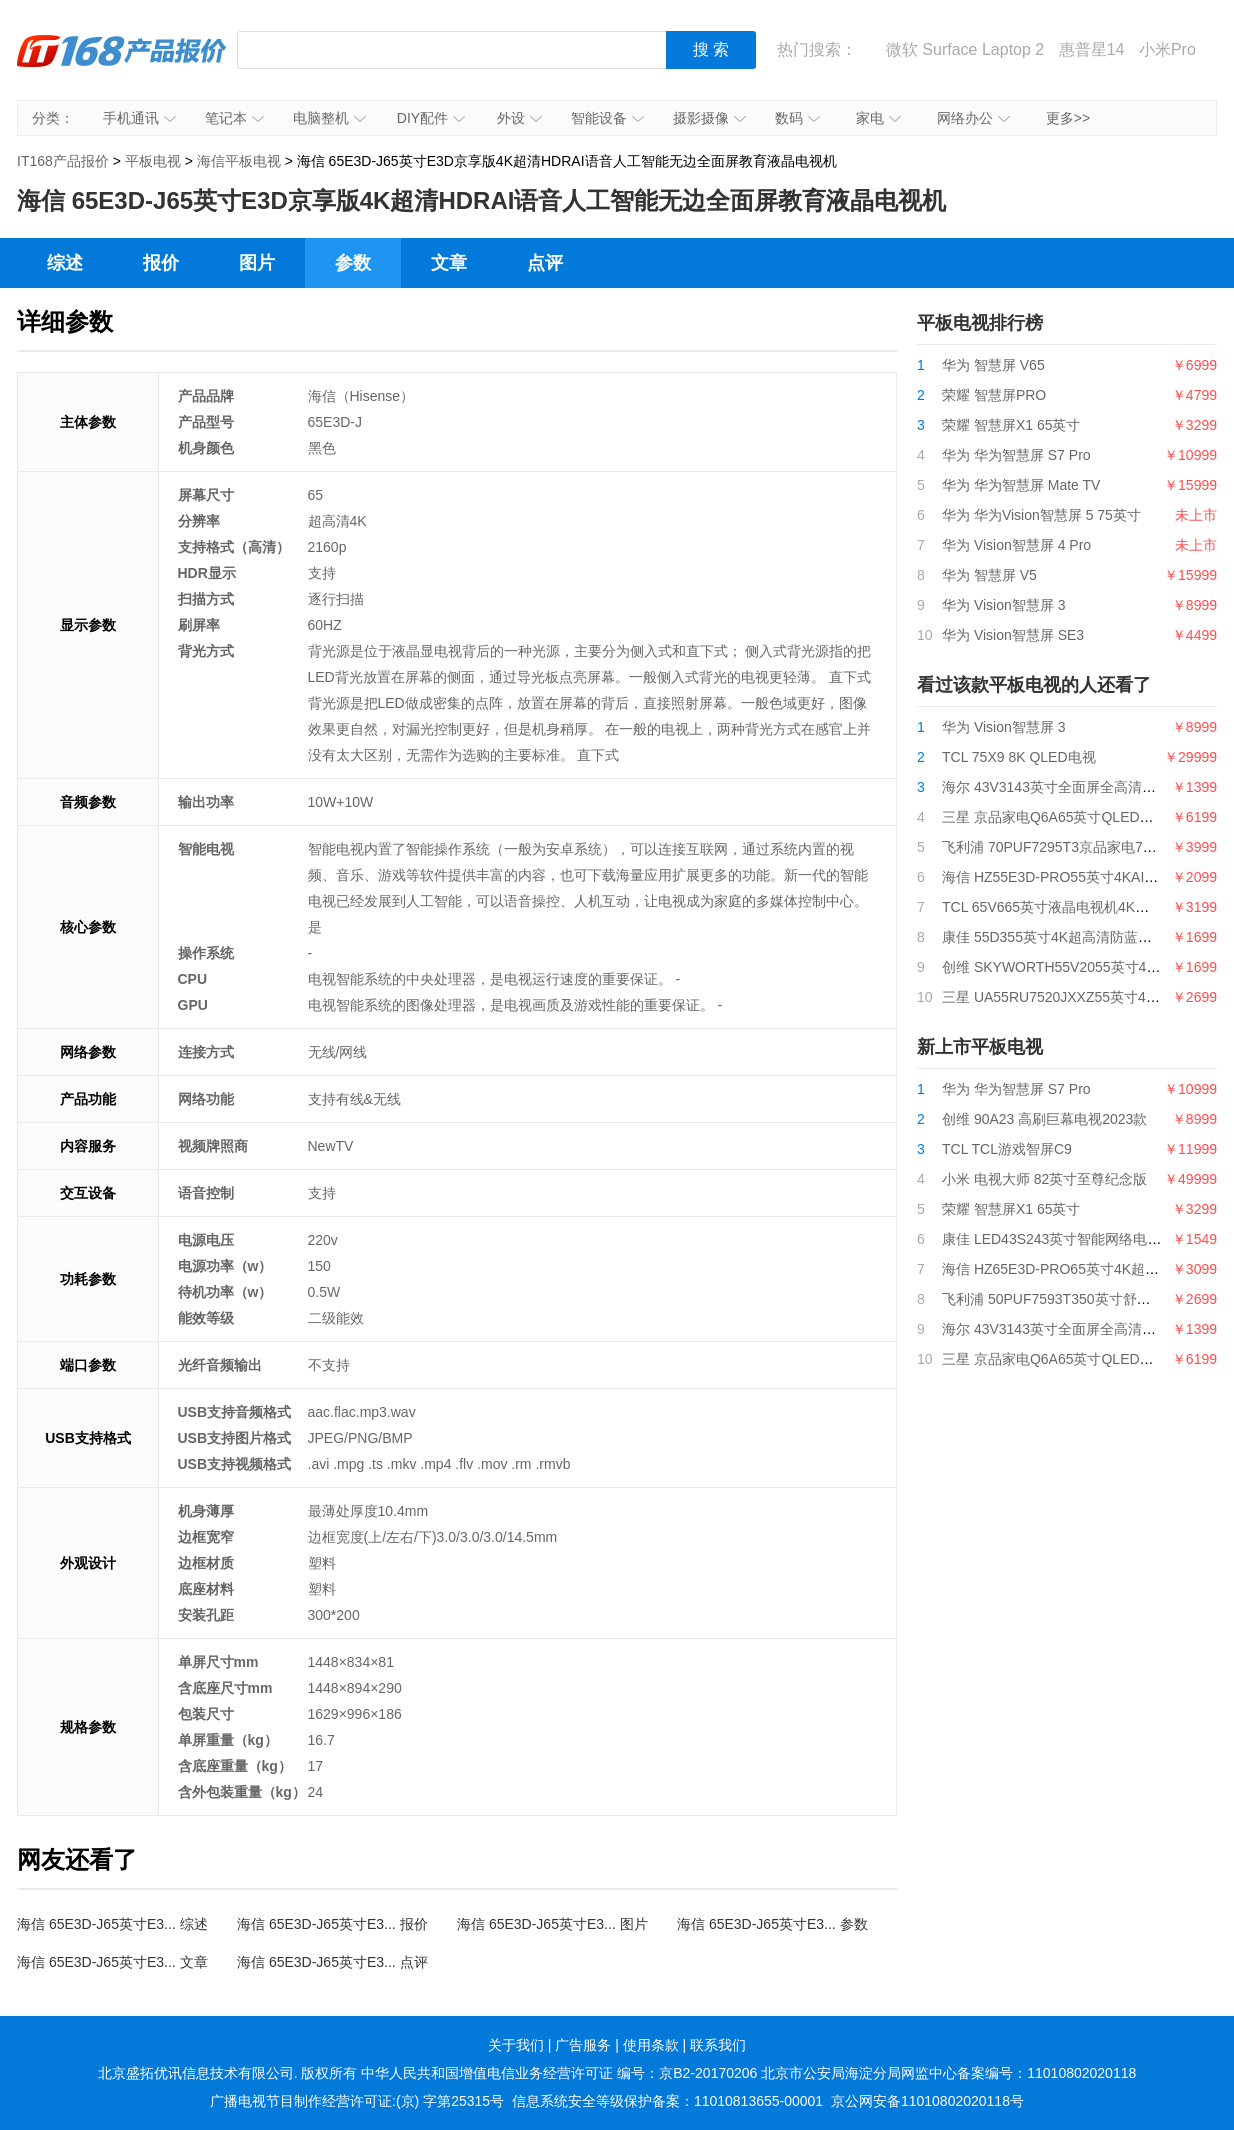  What do you see at coordinates (607, 118) in the screenshot?
I see `智能设备` at bounding box center [607, 118].